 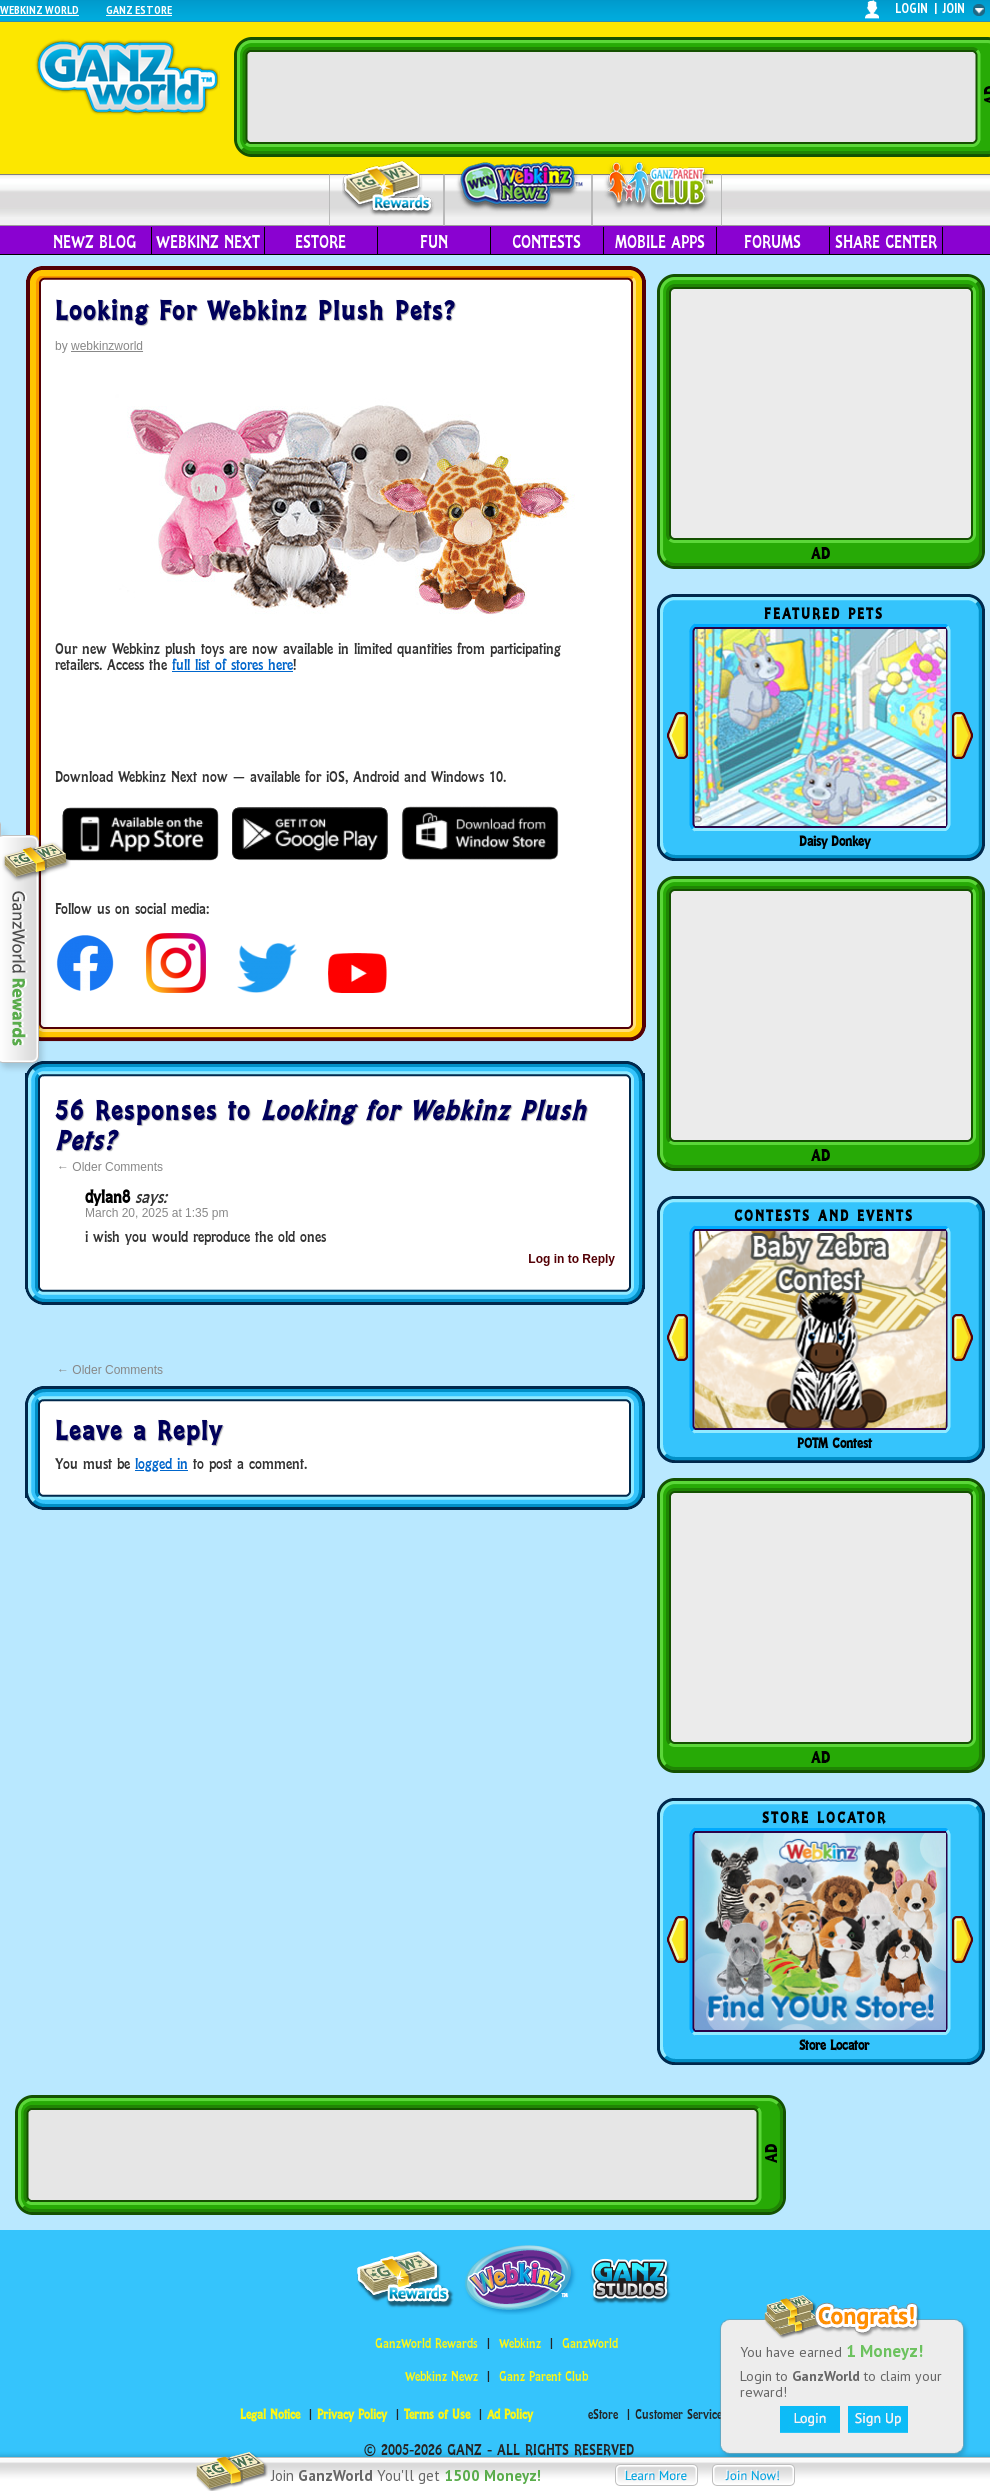 What do you see at coordinates (94, 242) in the screenshot?
I see `Newz Blog` at bounding box center [94, 242].